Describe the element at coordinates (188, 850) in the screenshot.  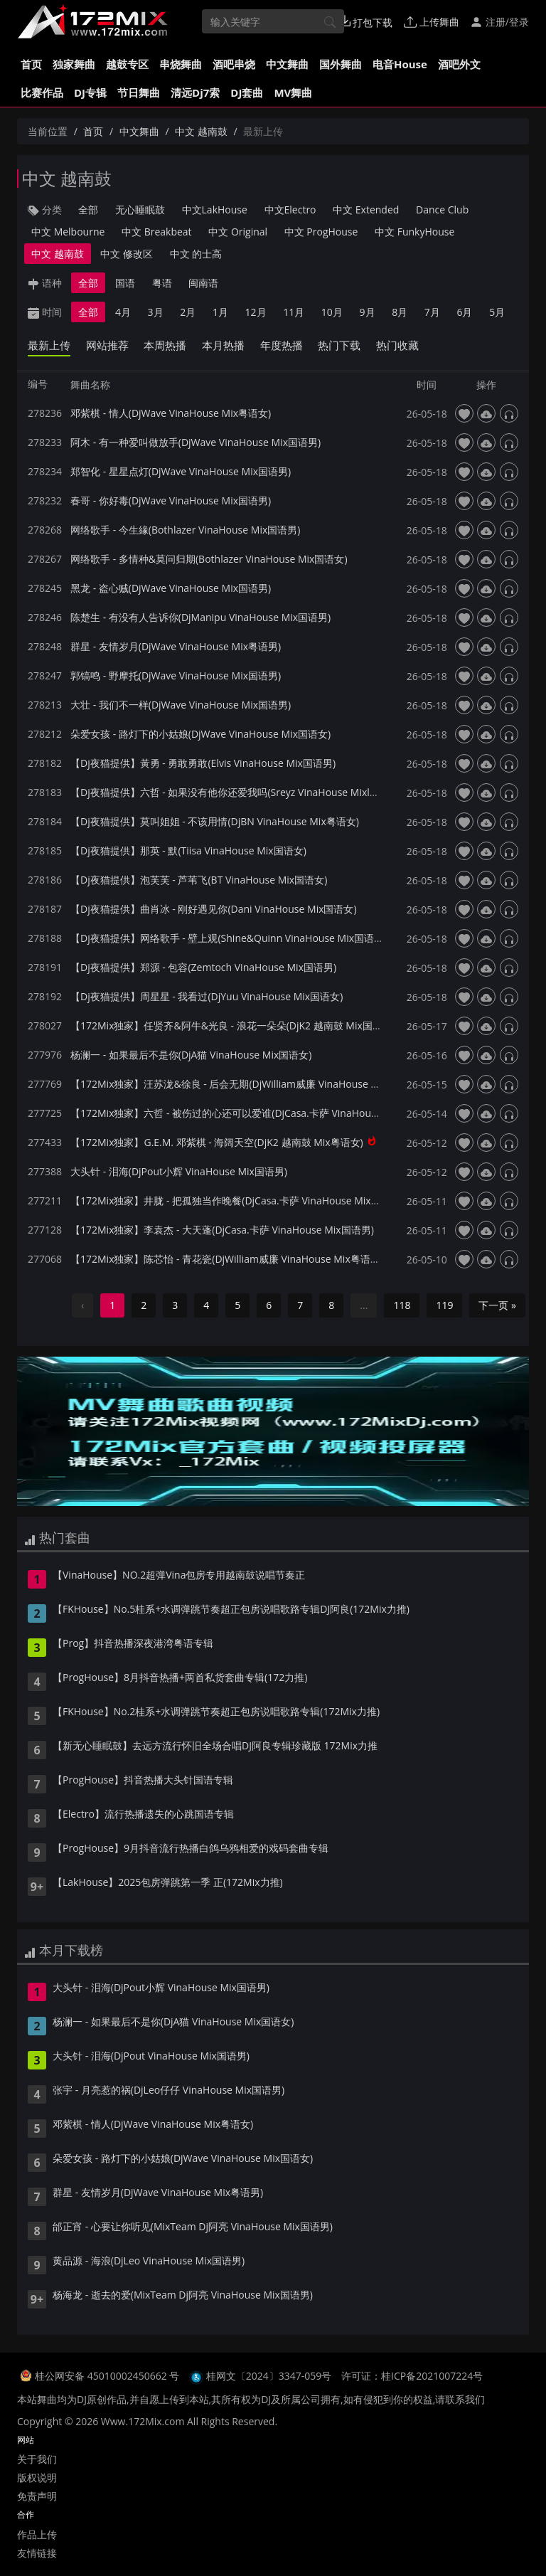
I see `【Dj夜猫提供】那英 - 默(Tiisa VinaHouse Mix国语女)` at that location.